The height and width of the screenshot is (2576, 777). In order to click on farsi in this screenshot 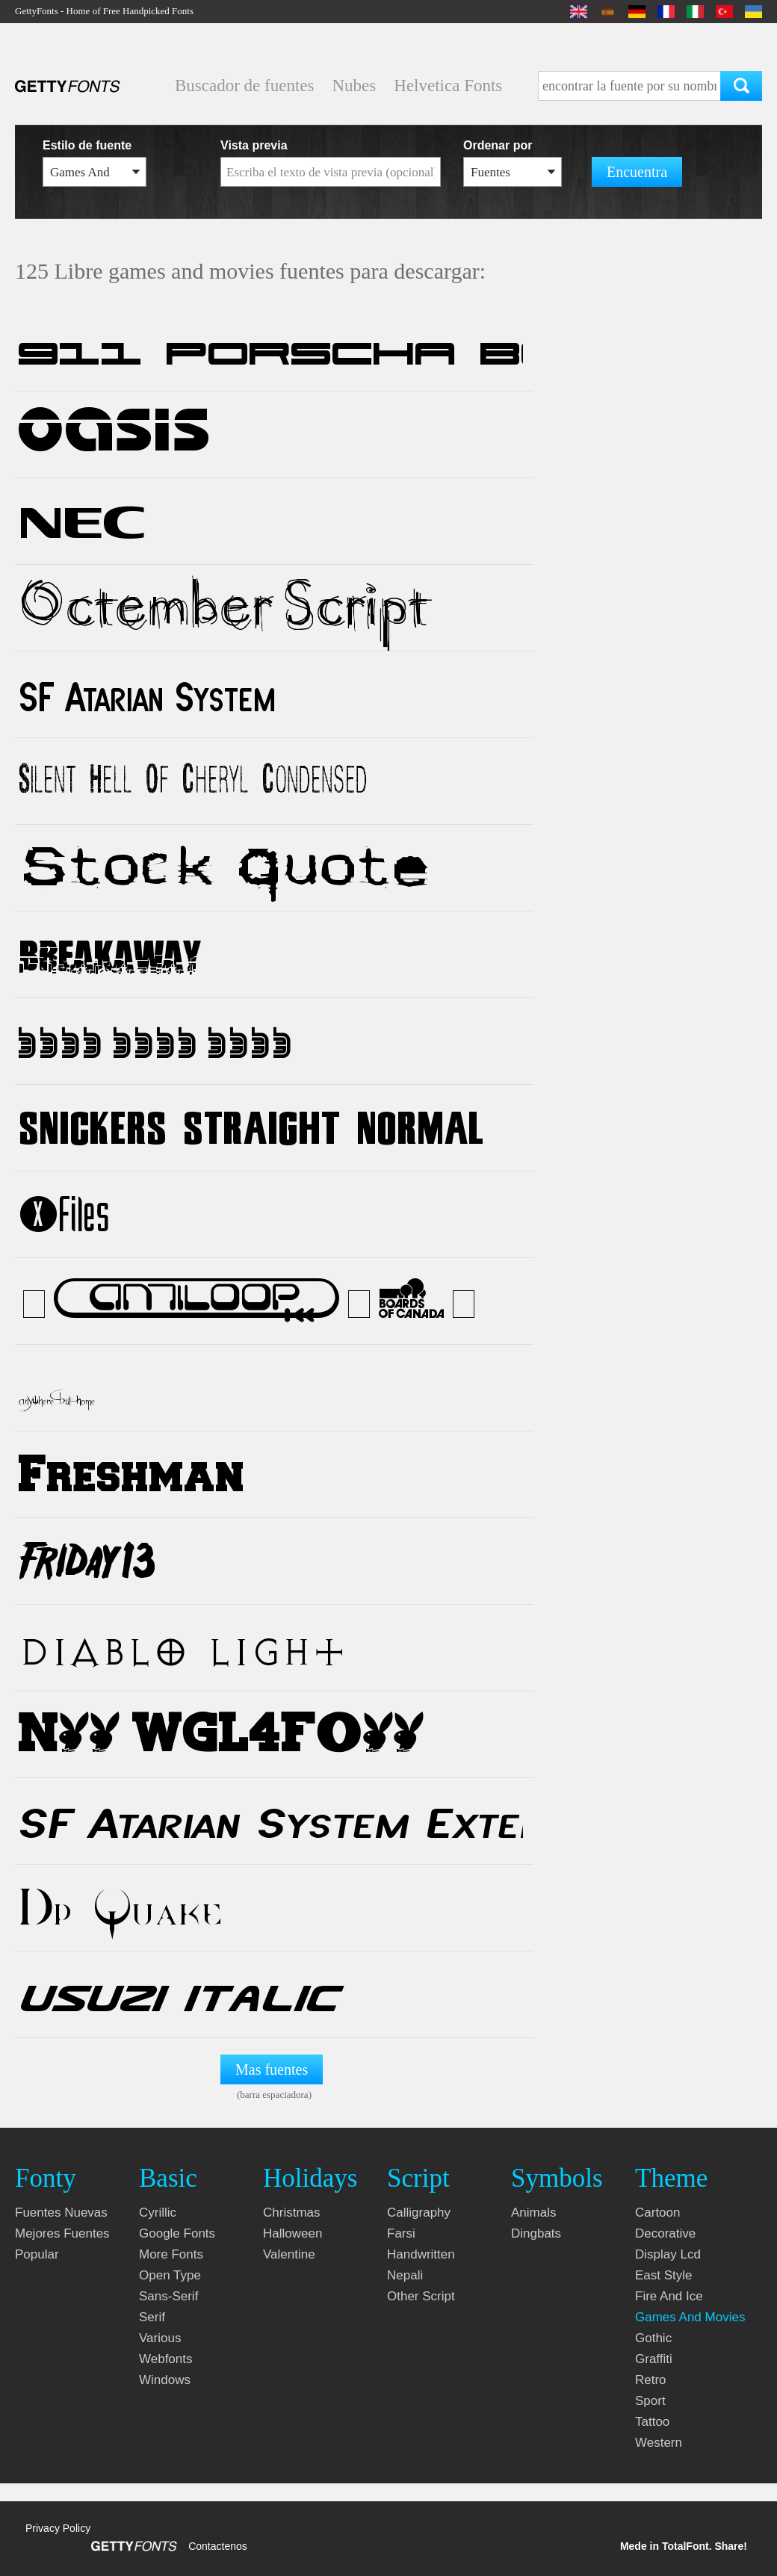, I will do `click(401, 2233)`.